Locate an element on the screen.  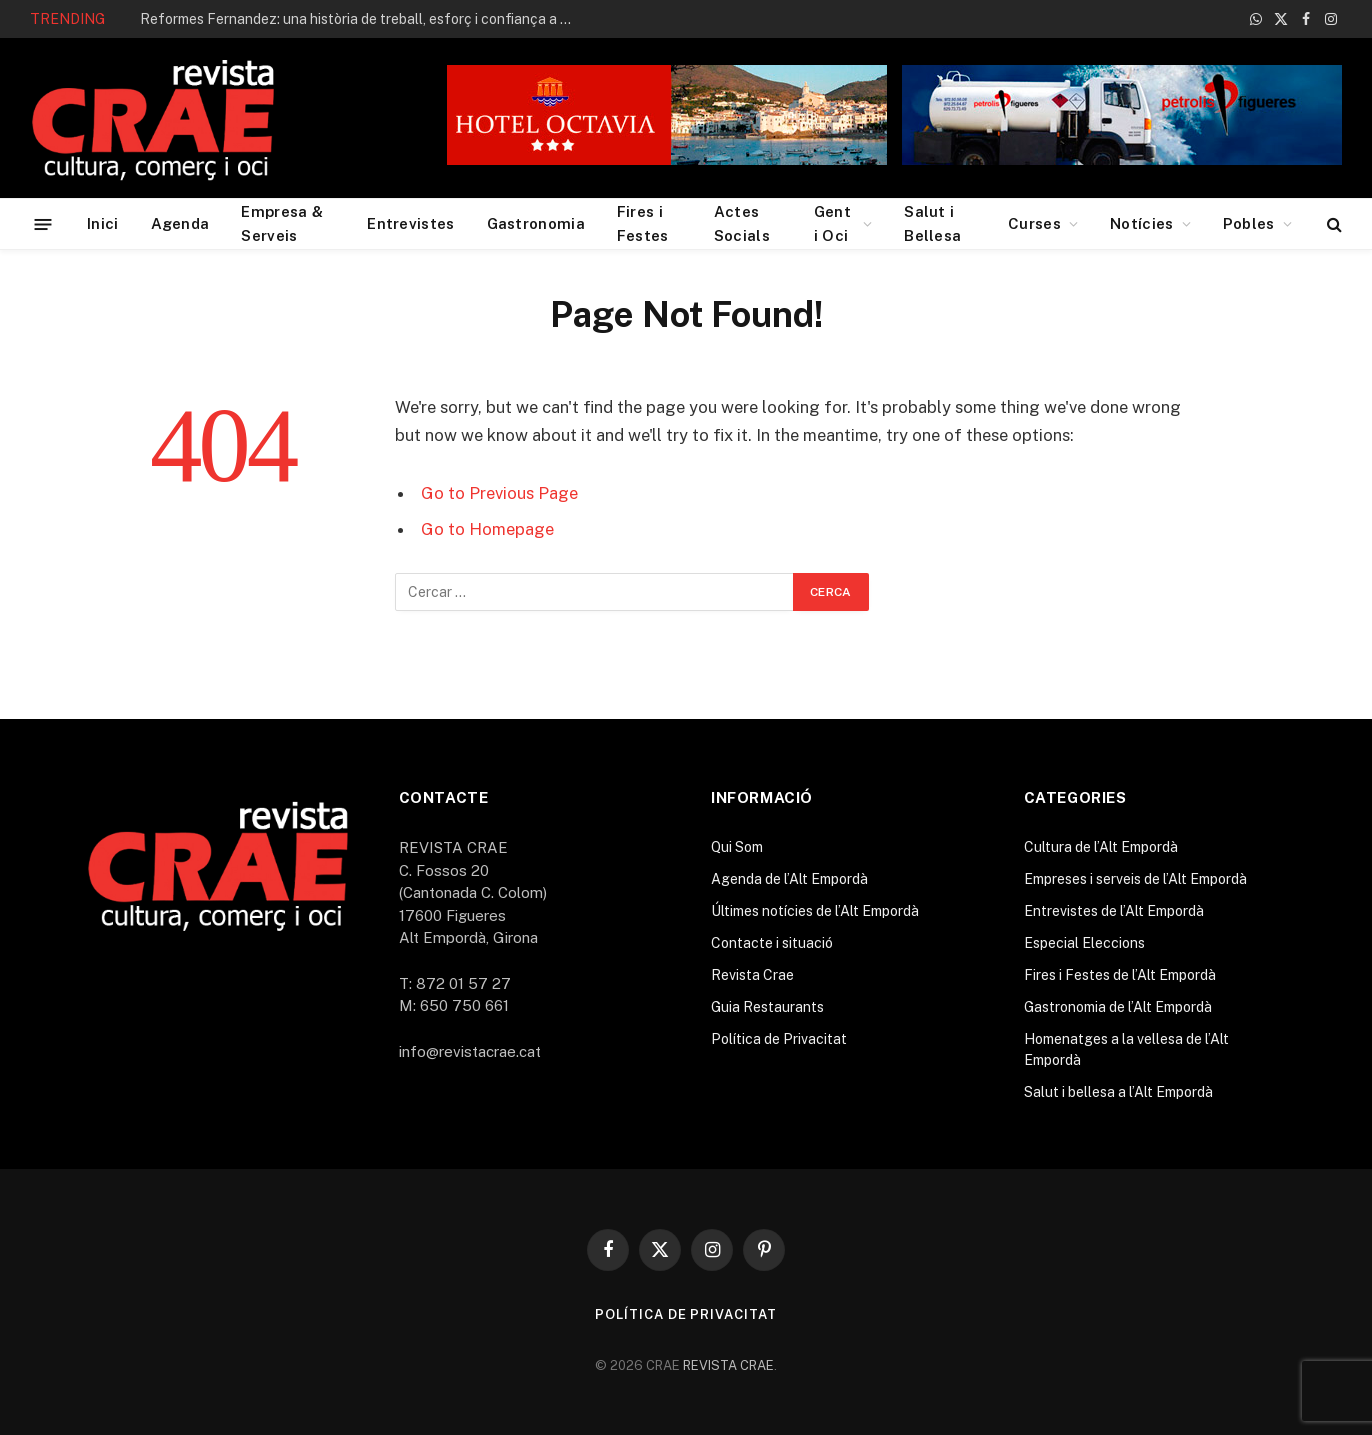
Cultura de l’Alt Empordà is located at coordinates (1101, 847).